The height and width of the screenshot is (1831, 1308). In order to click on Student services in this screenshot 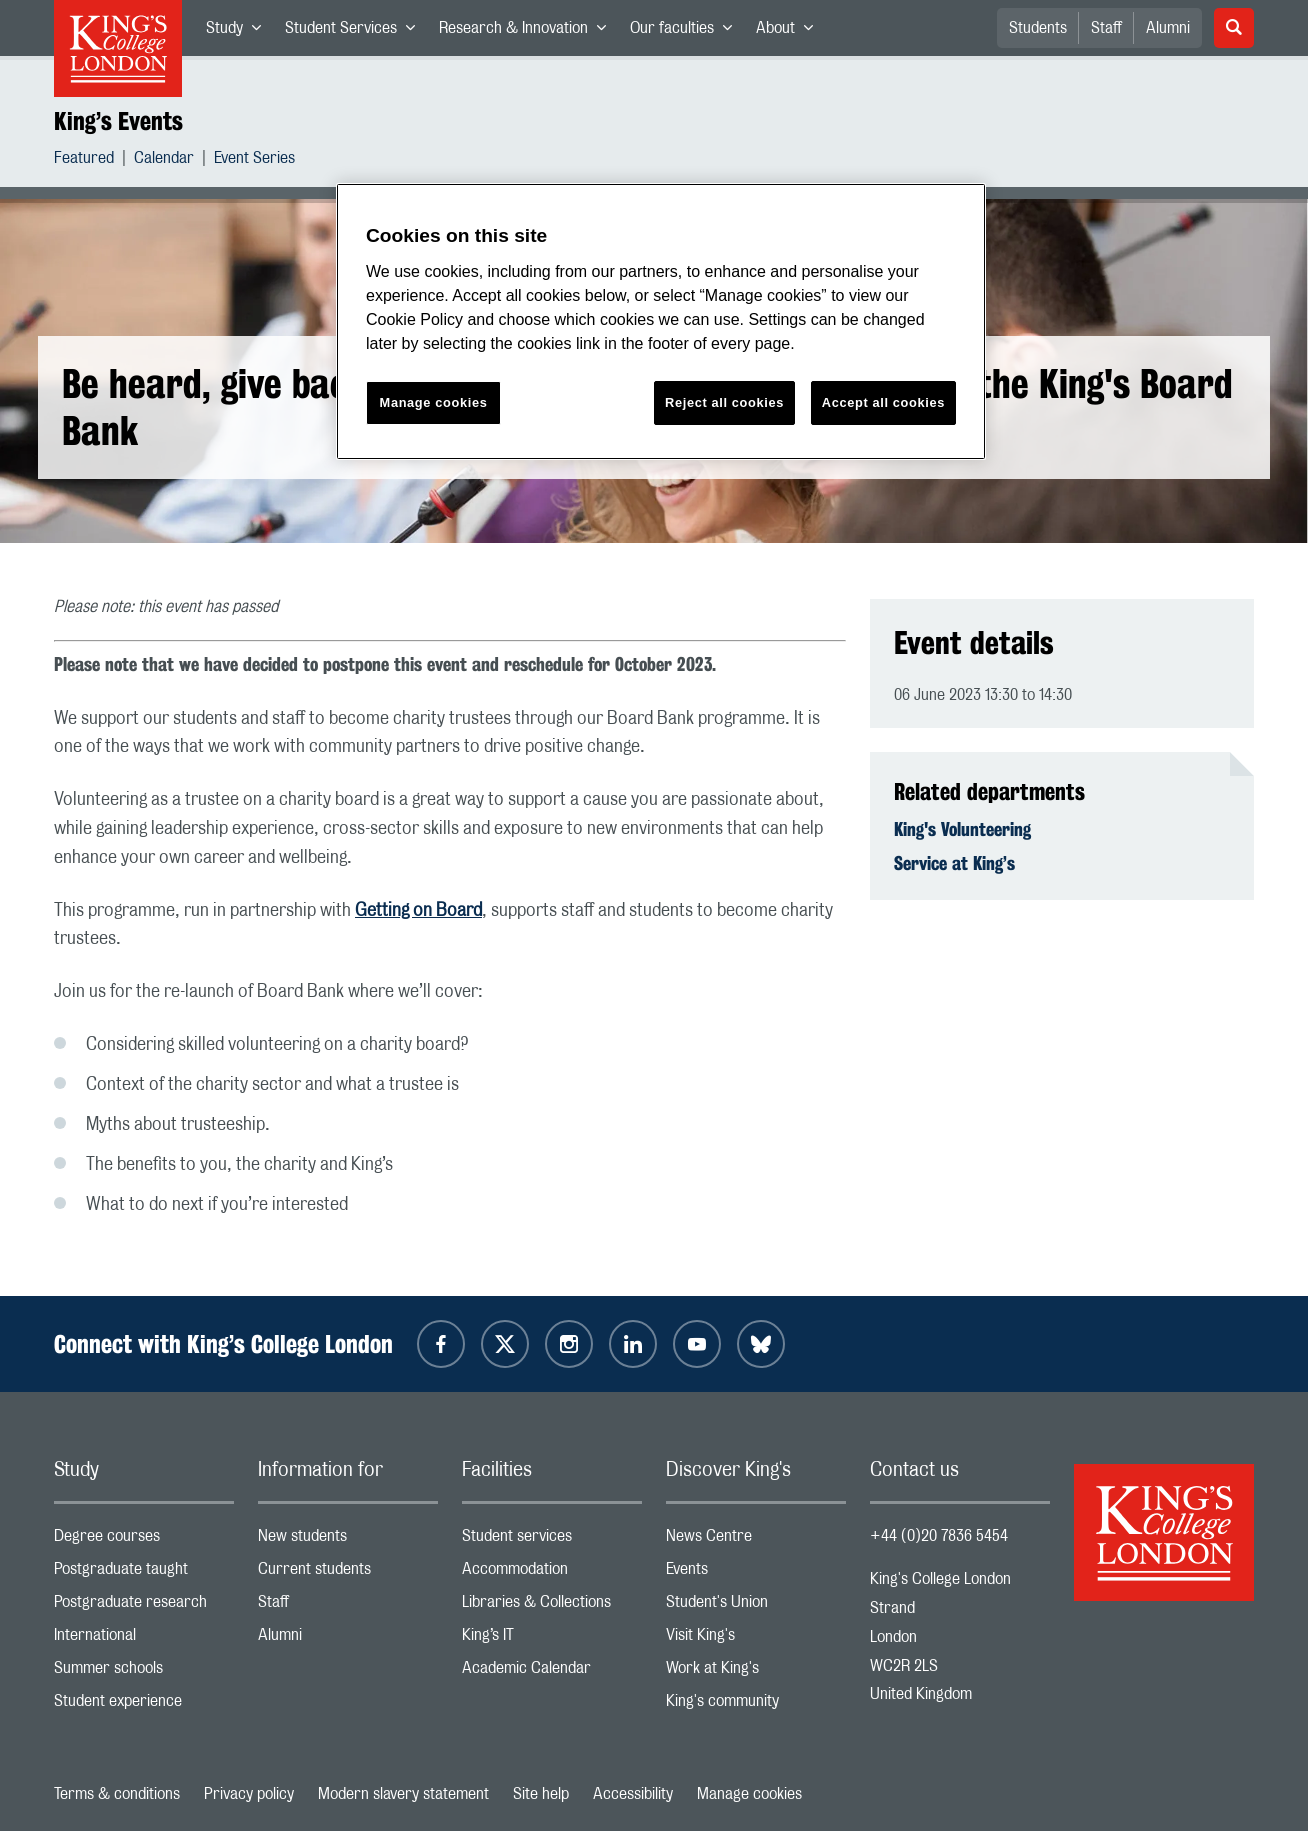, I will do `click(552, 1540)`.